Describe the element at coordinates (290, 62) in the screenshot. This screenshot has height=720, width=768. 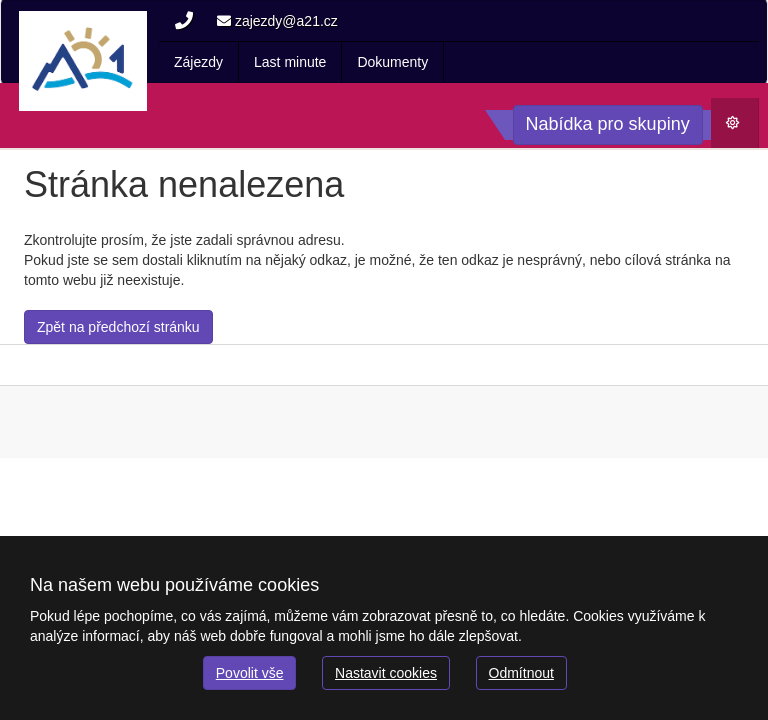
I see `Last minute` at that location.